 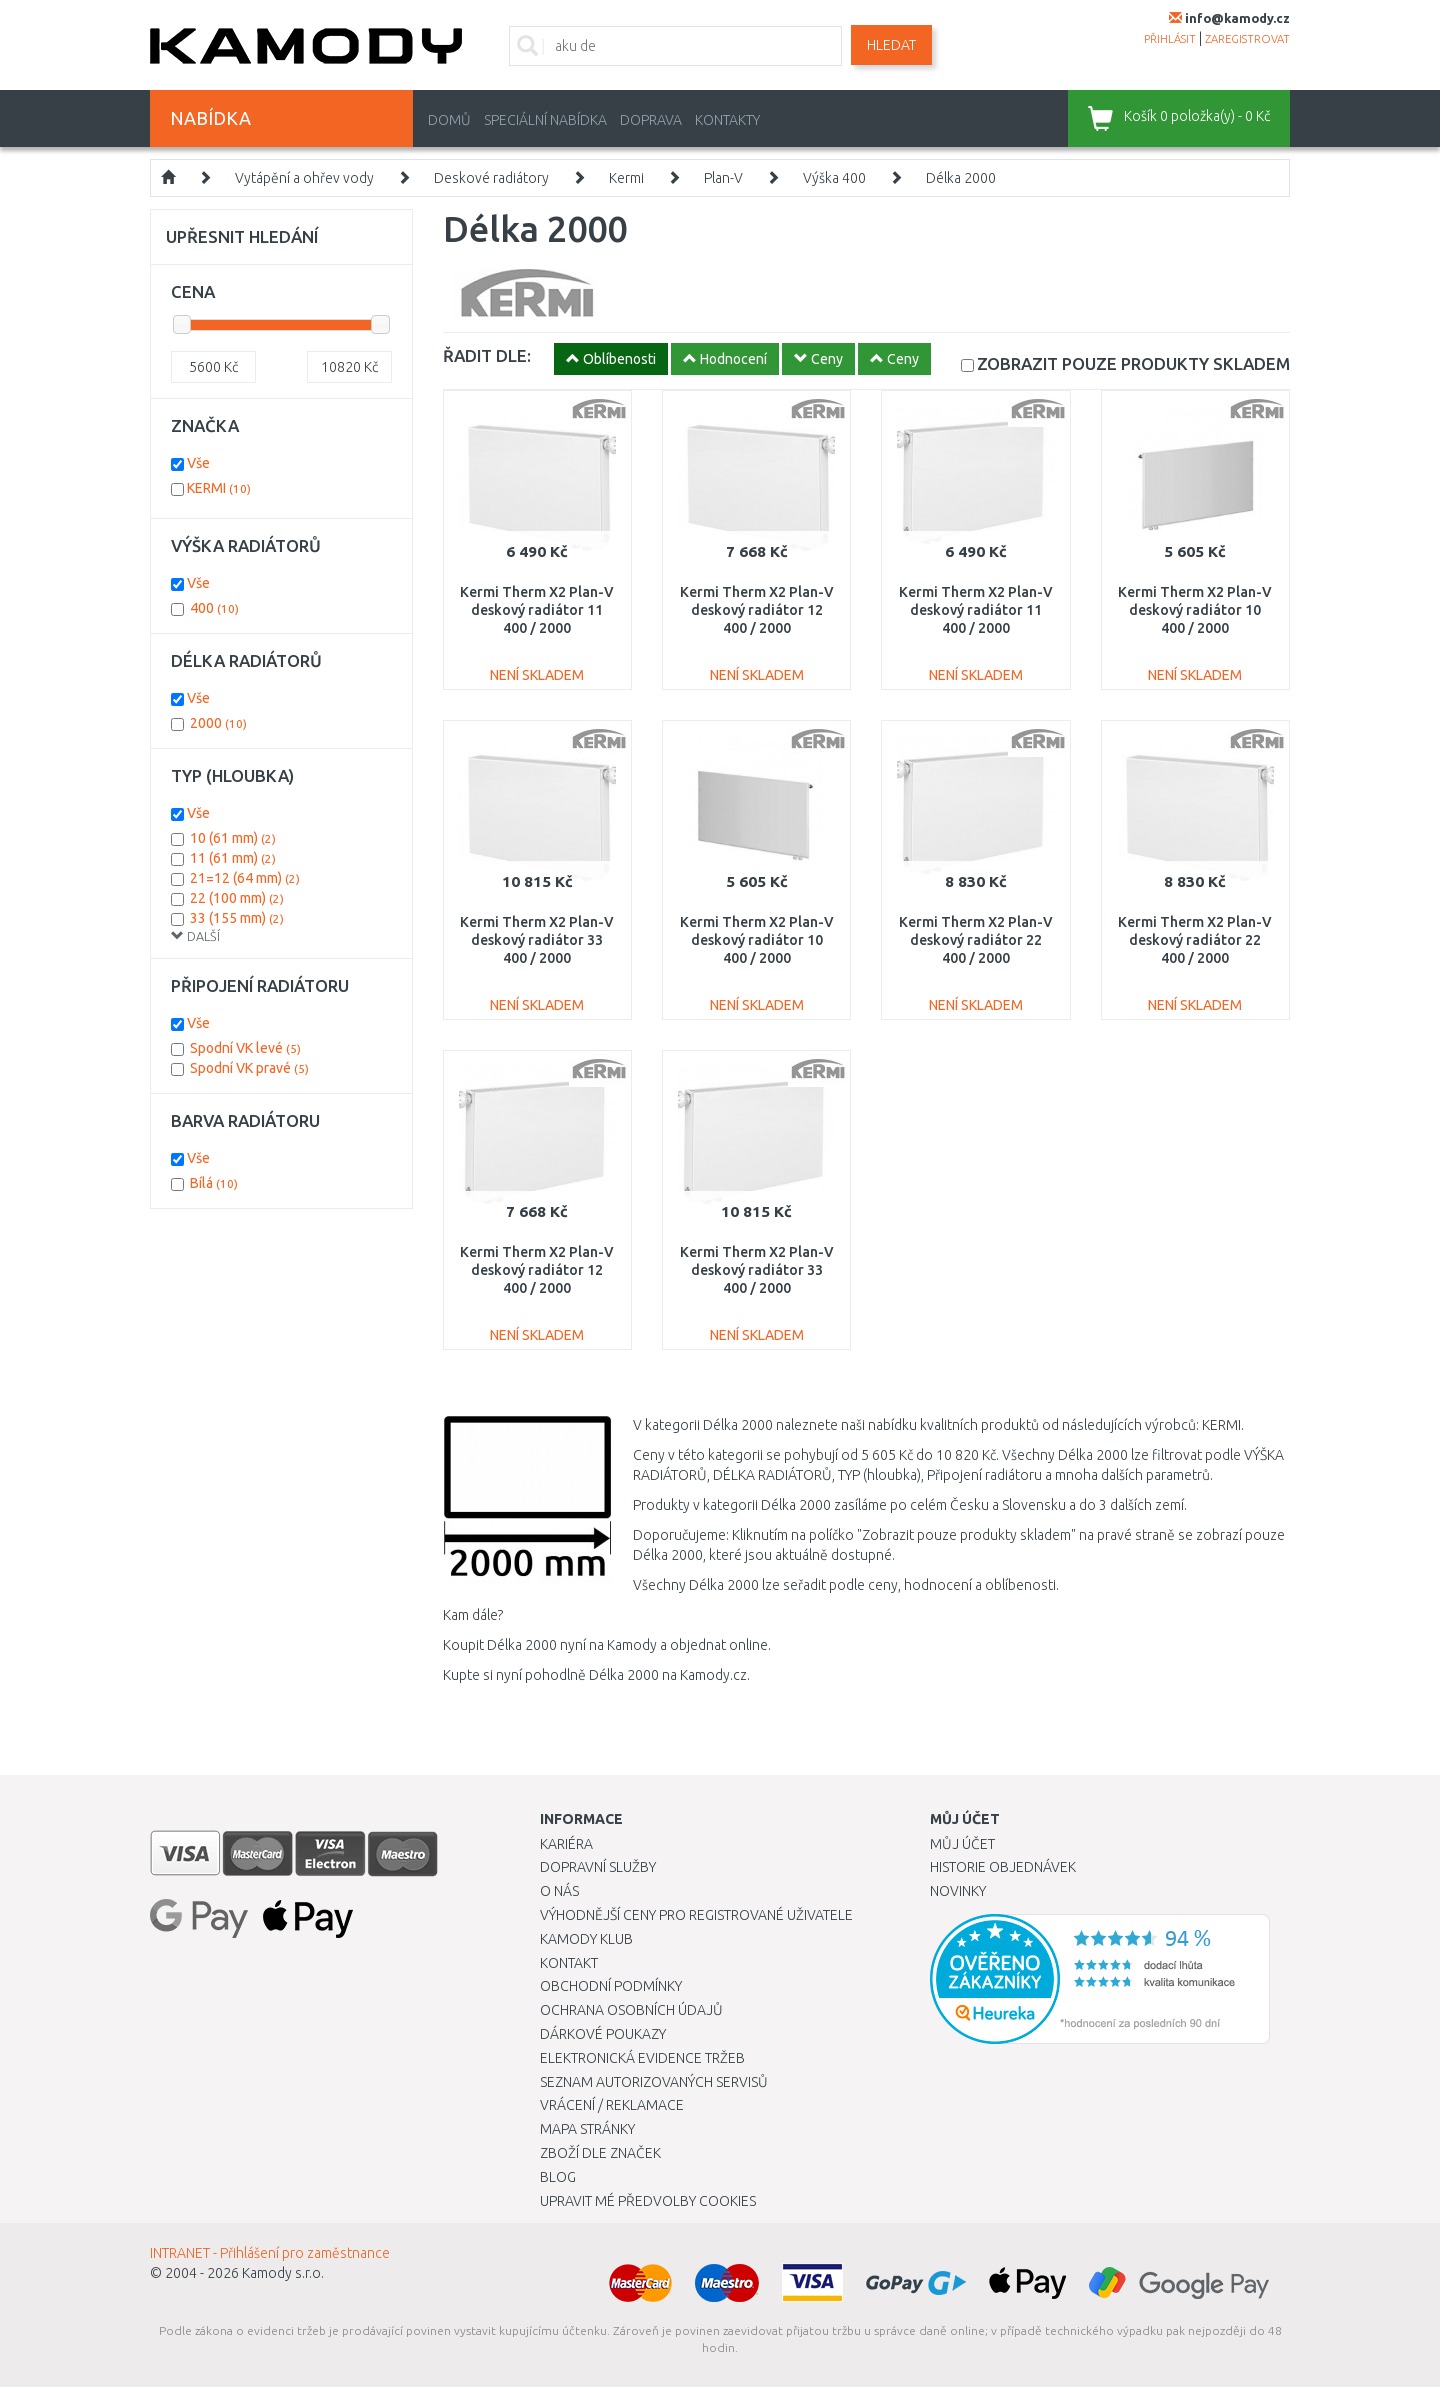 What do you see at coordinates (1133, 363) in the screenshot?
I see `SKLADEM` at bounding box center [1133, 363].